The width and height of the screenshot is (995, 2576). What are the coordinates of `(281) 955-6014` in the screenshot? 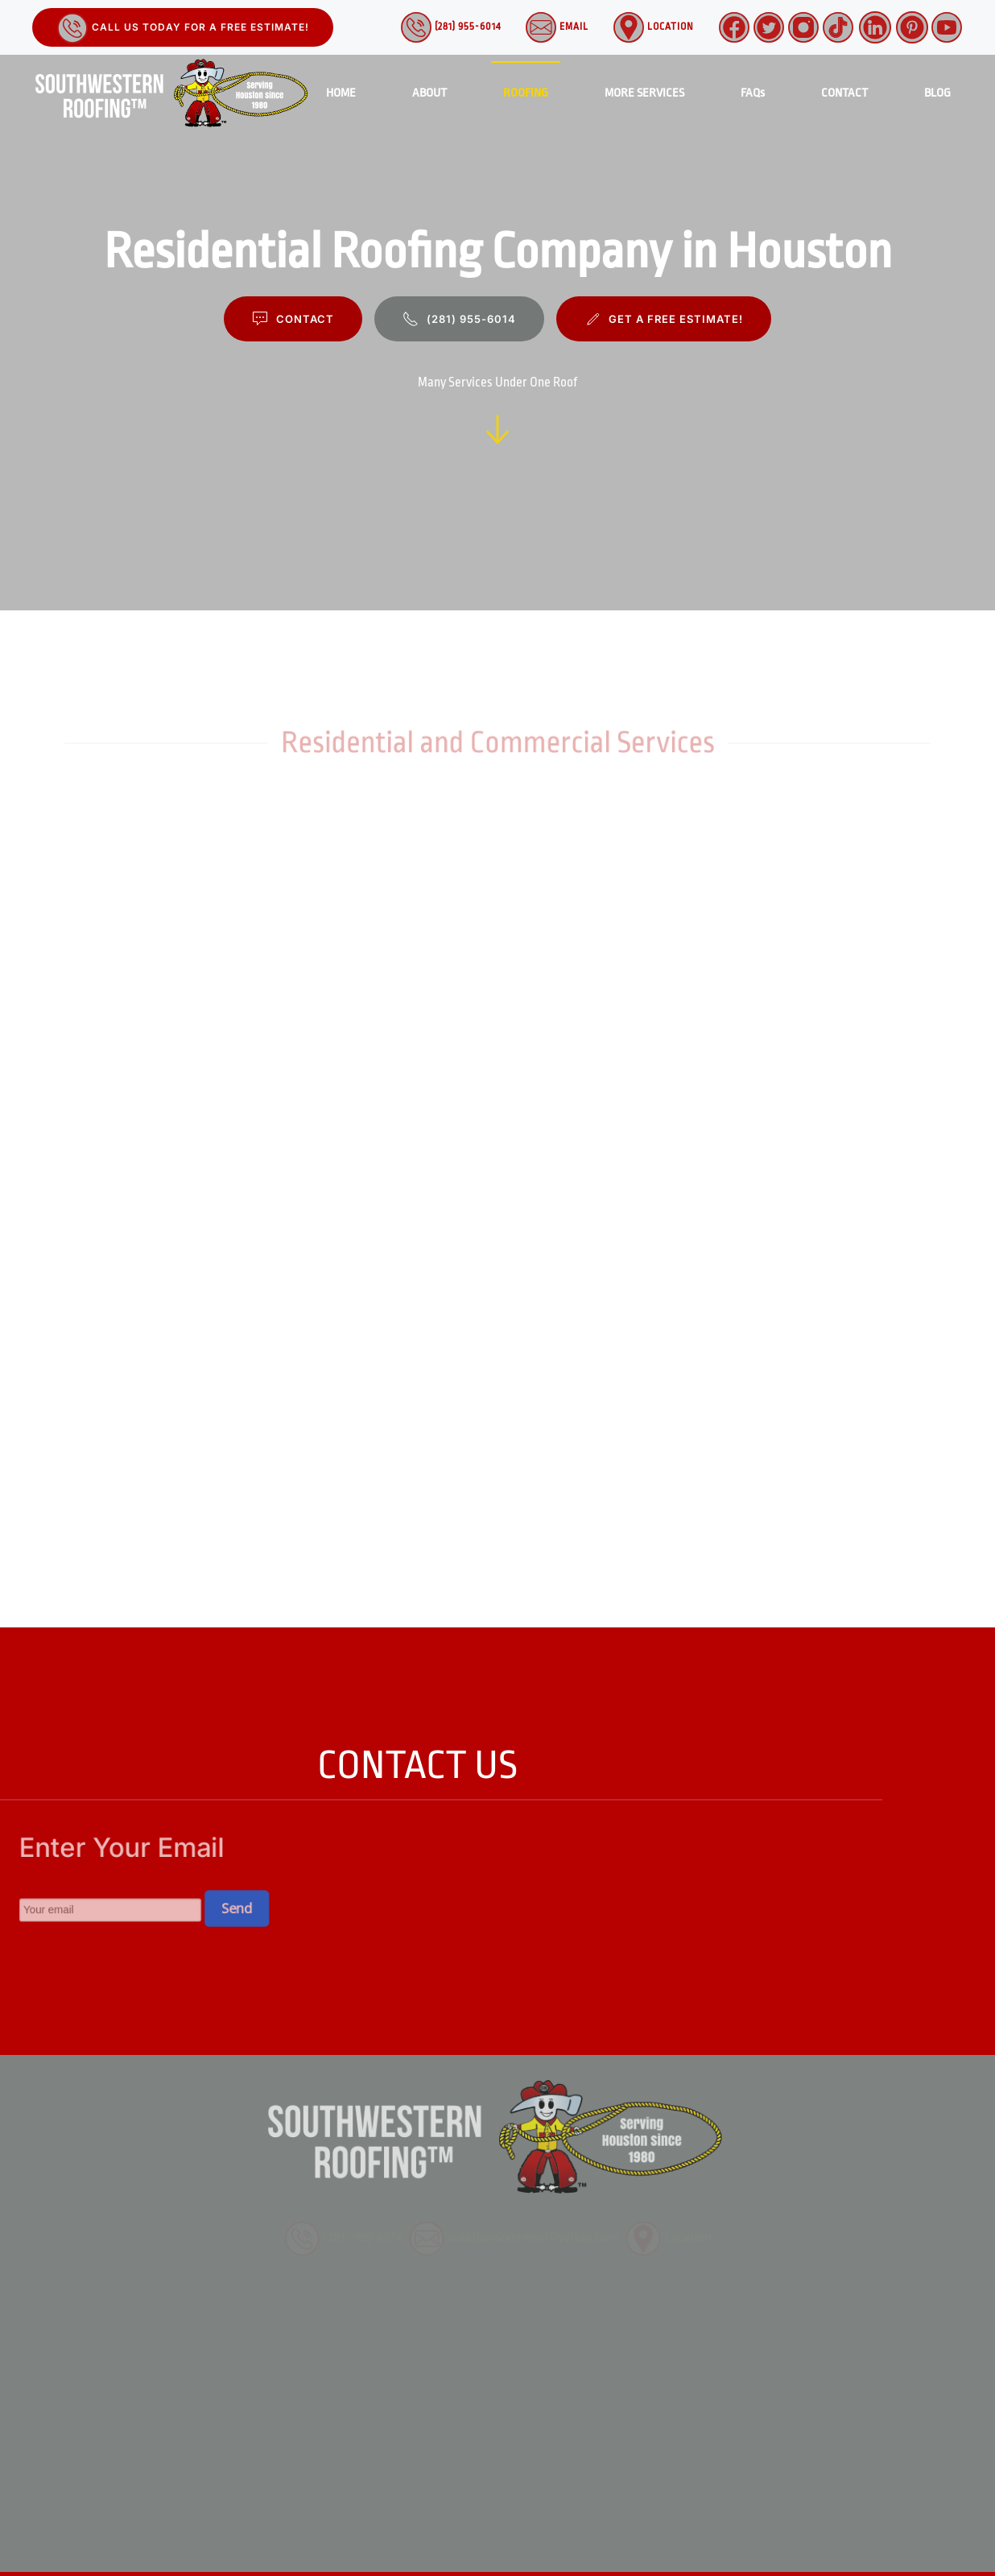 It's located at (450, 26).